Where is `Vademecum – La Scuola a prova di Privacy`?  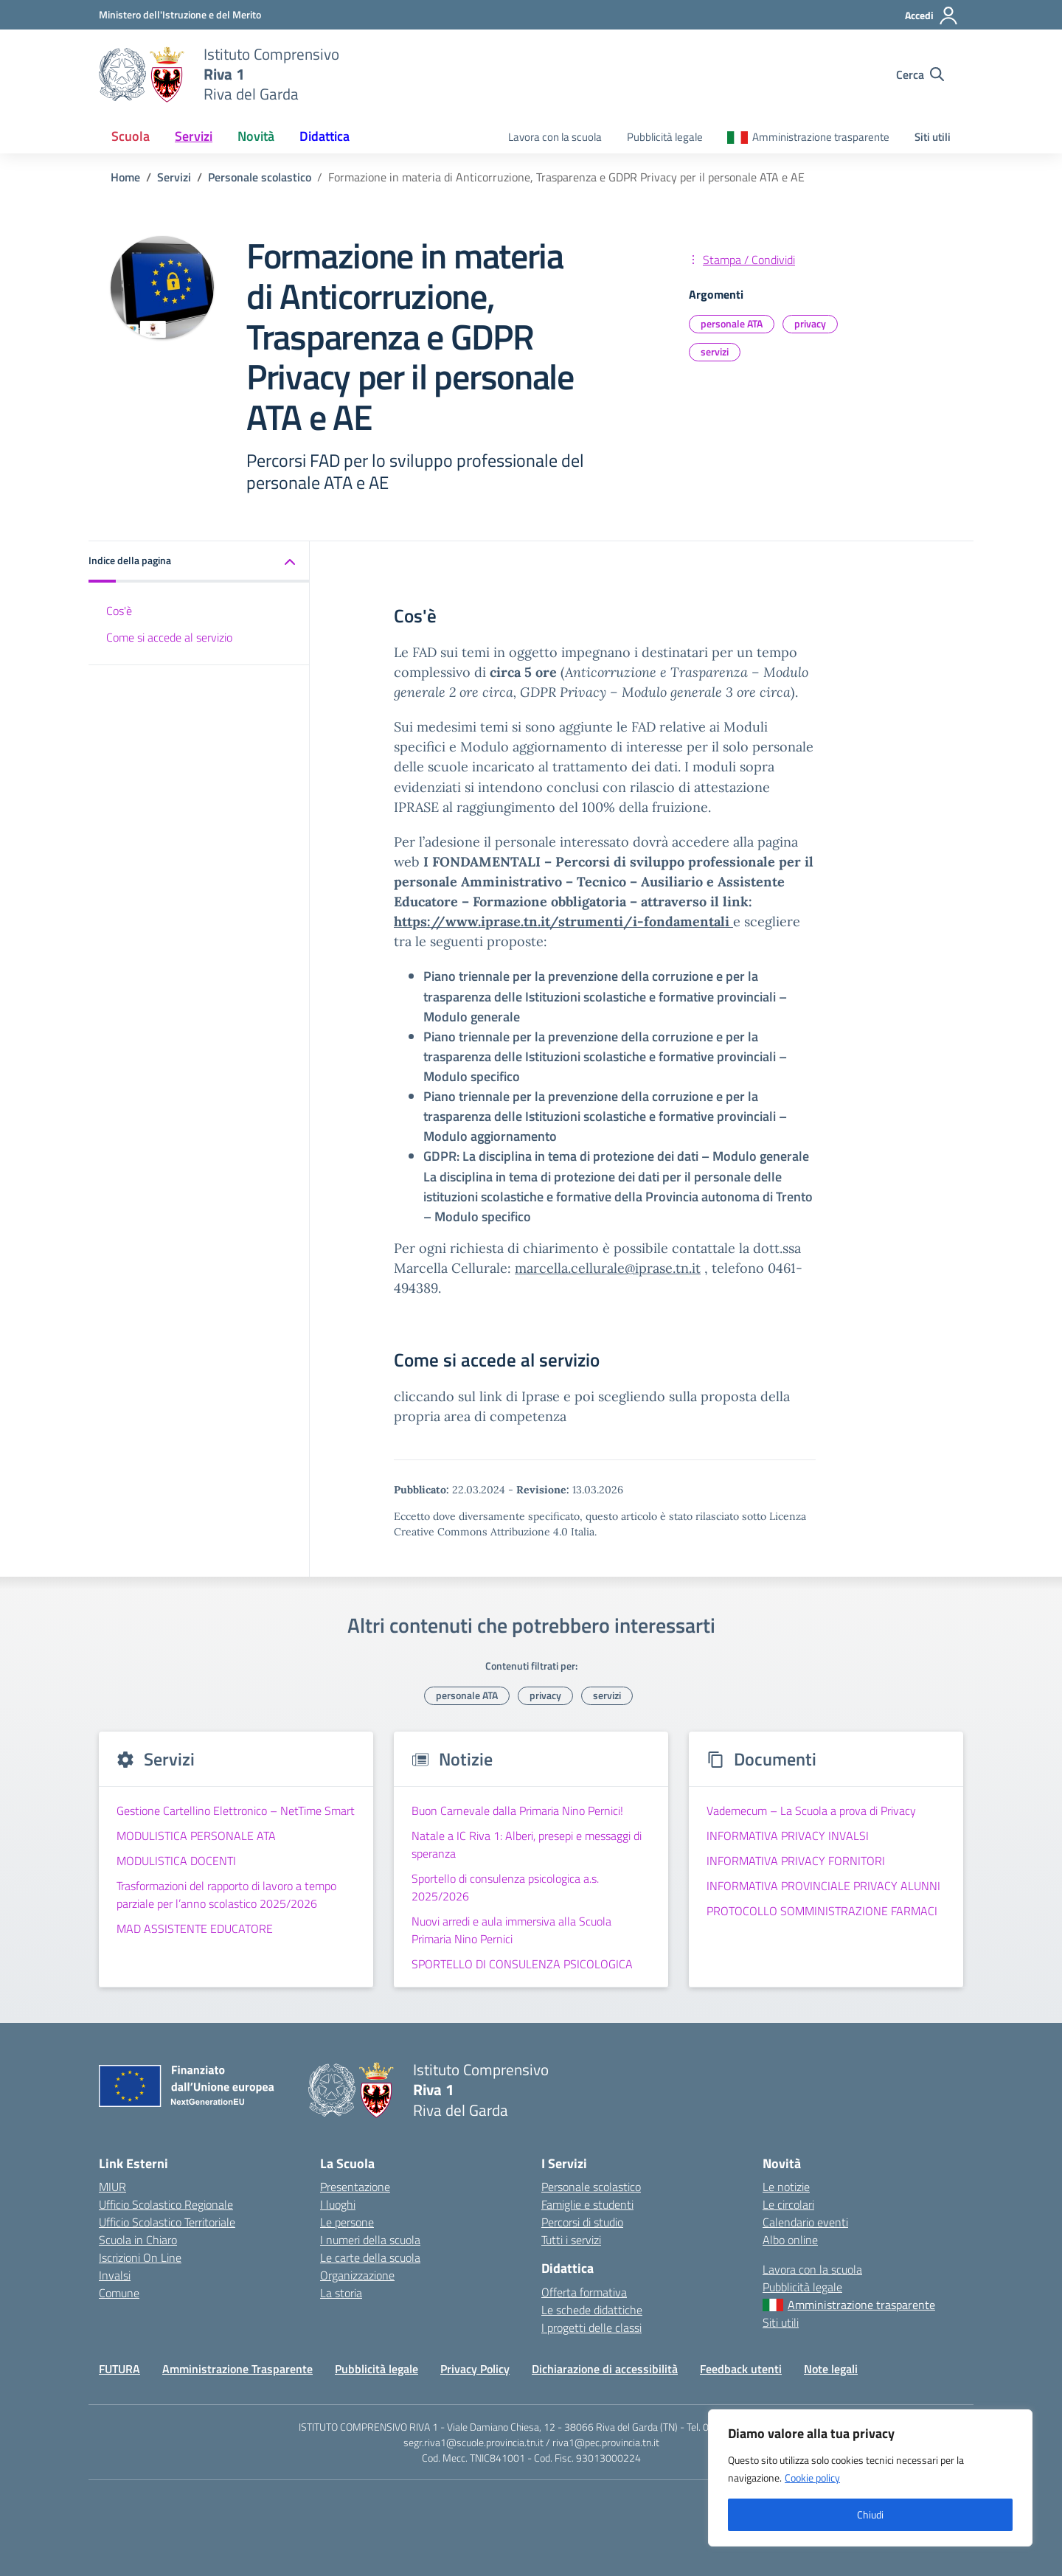
Vademecum – La Scuola a prova di Privacy is located at coordinates (811, 1810).